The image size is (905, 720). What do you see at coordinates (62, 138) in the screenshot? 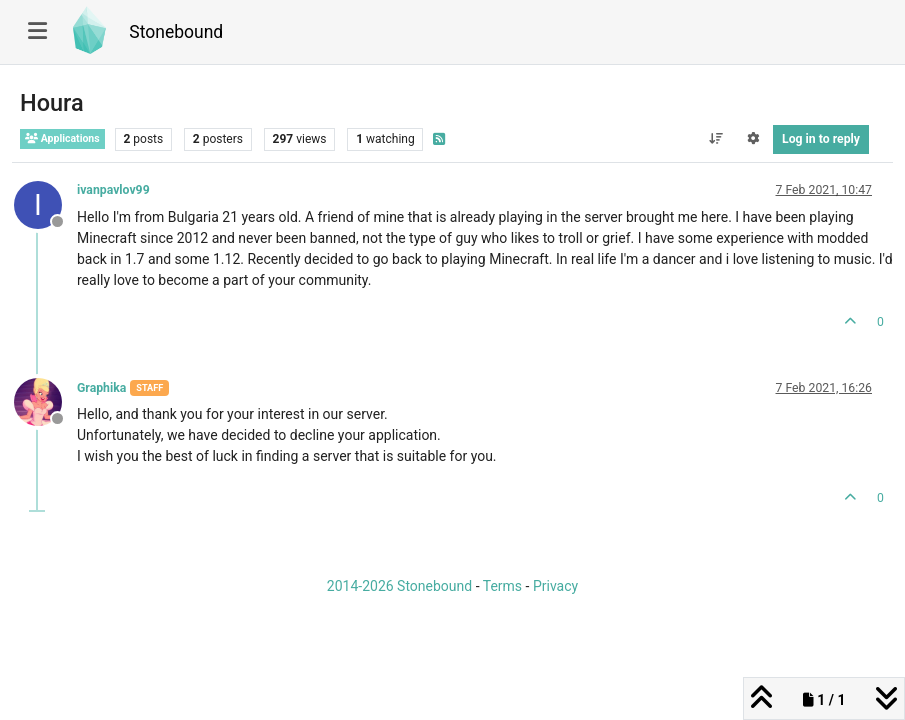
I see `Applications` at bounding box center [62, 138].